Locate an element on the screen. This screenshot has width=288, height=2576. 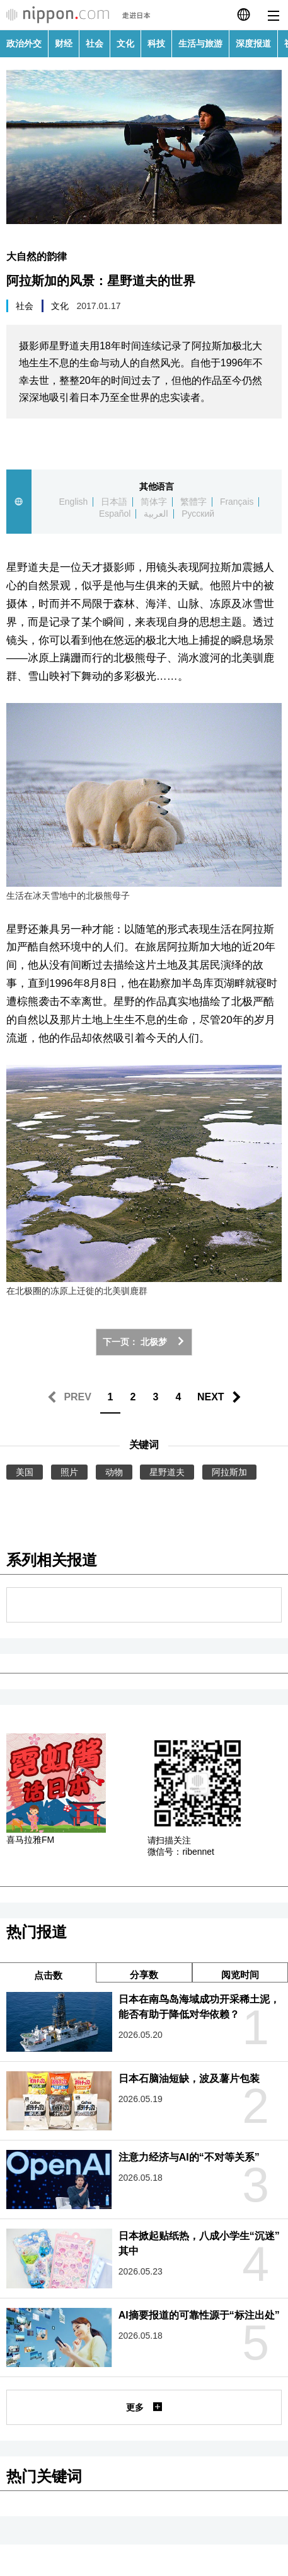
照片 is located at coordinates (69, 1472).